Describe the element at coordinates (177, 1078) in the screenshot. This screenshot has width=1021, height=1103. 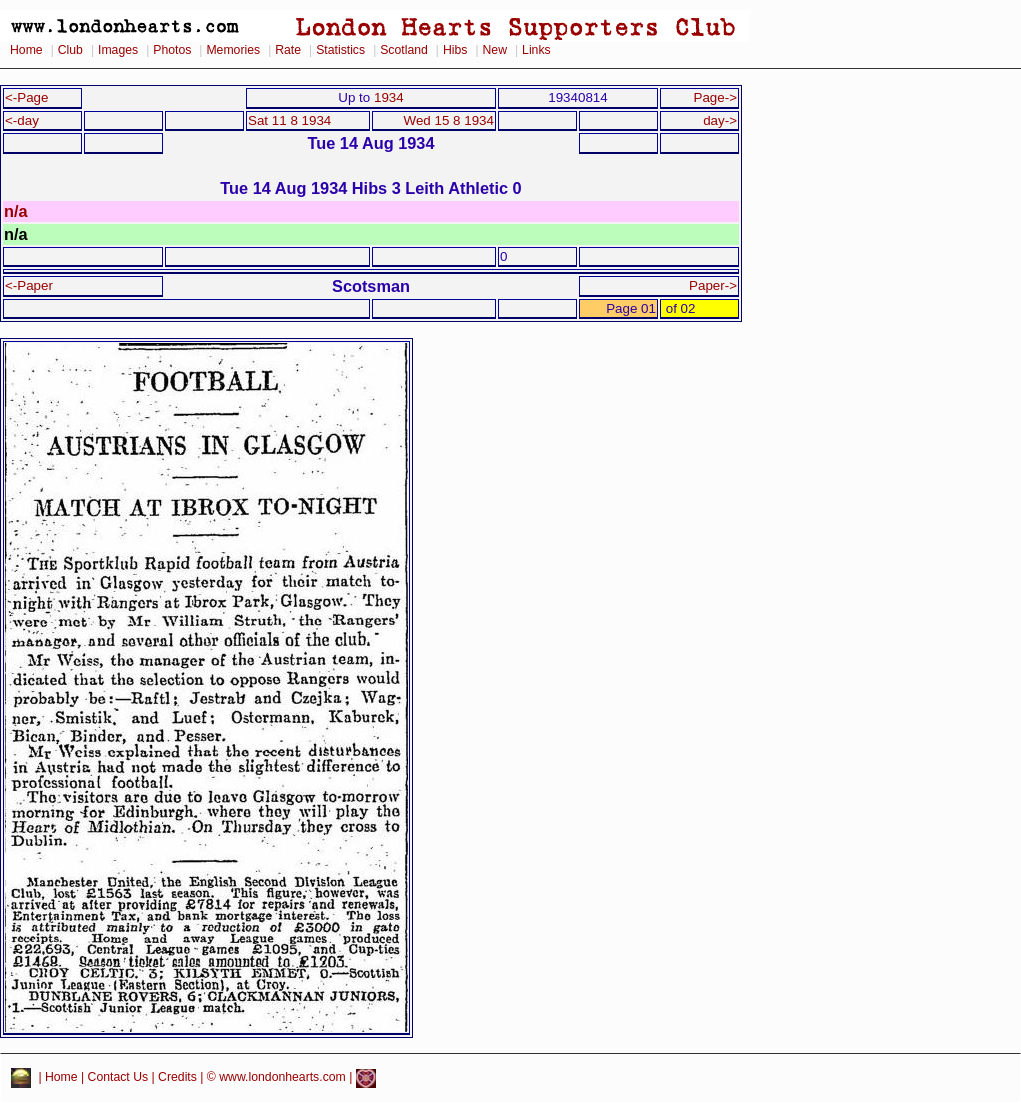
I see `Credits` at that location.